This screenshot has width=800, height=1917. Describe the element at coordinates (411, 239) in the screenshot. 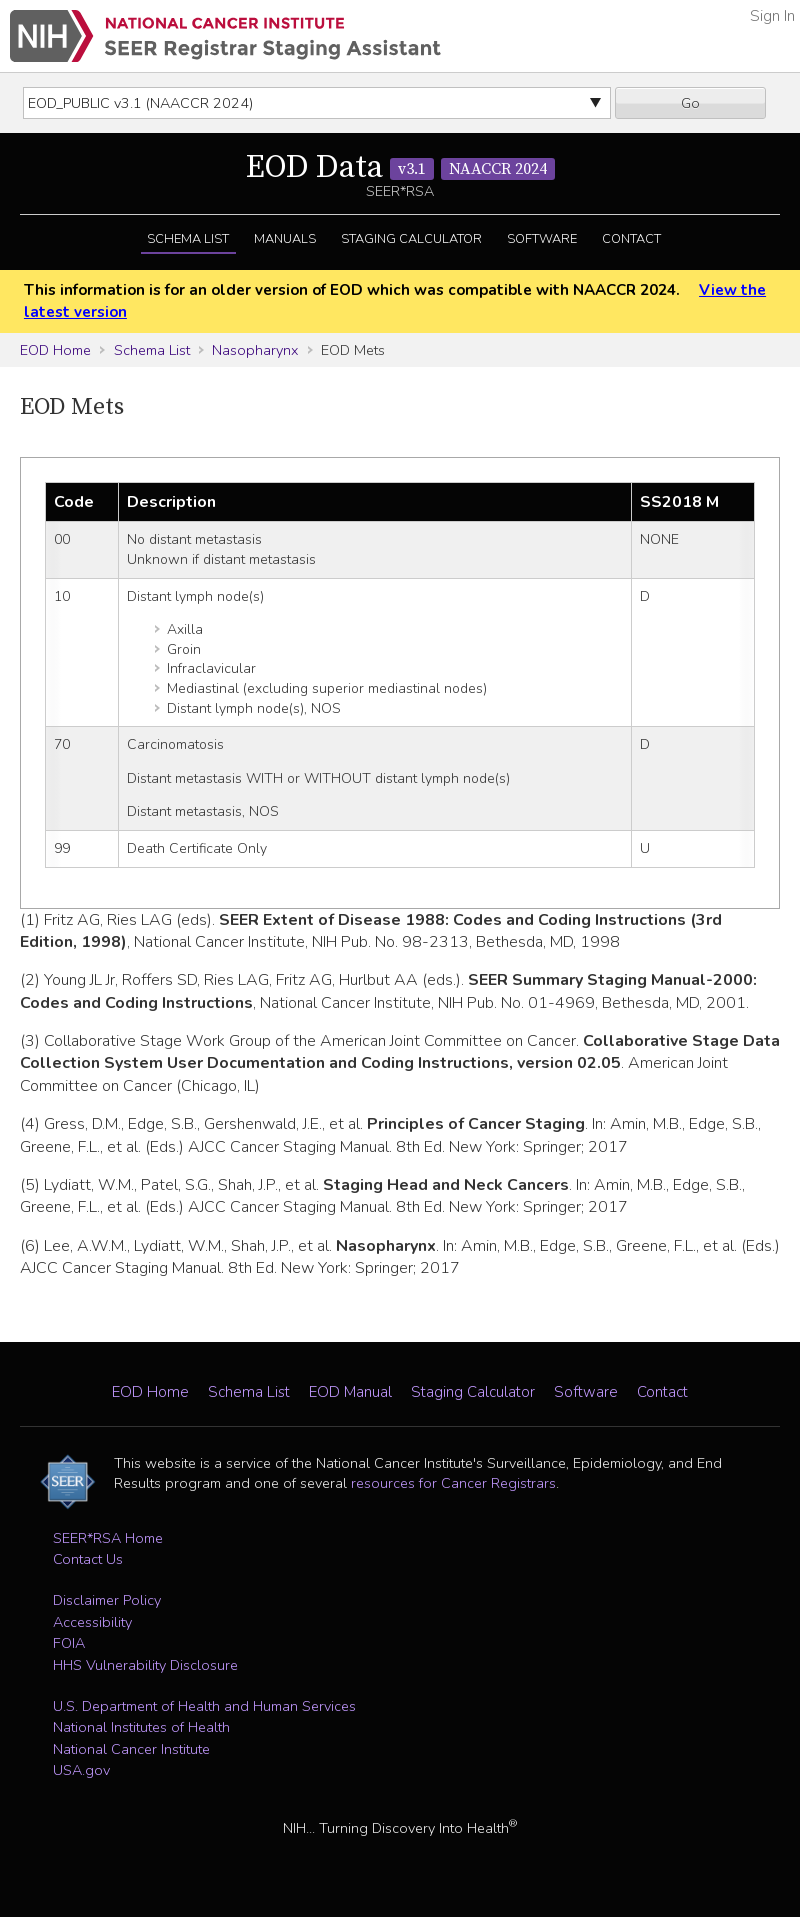

I see `Staging Calculator` at that location.